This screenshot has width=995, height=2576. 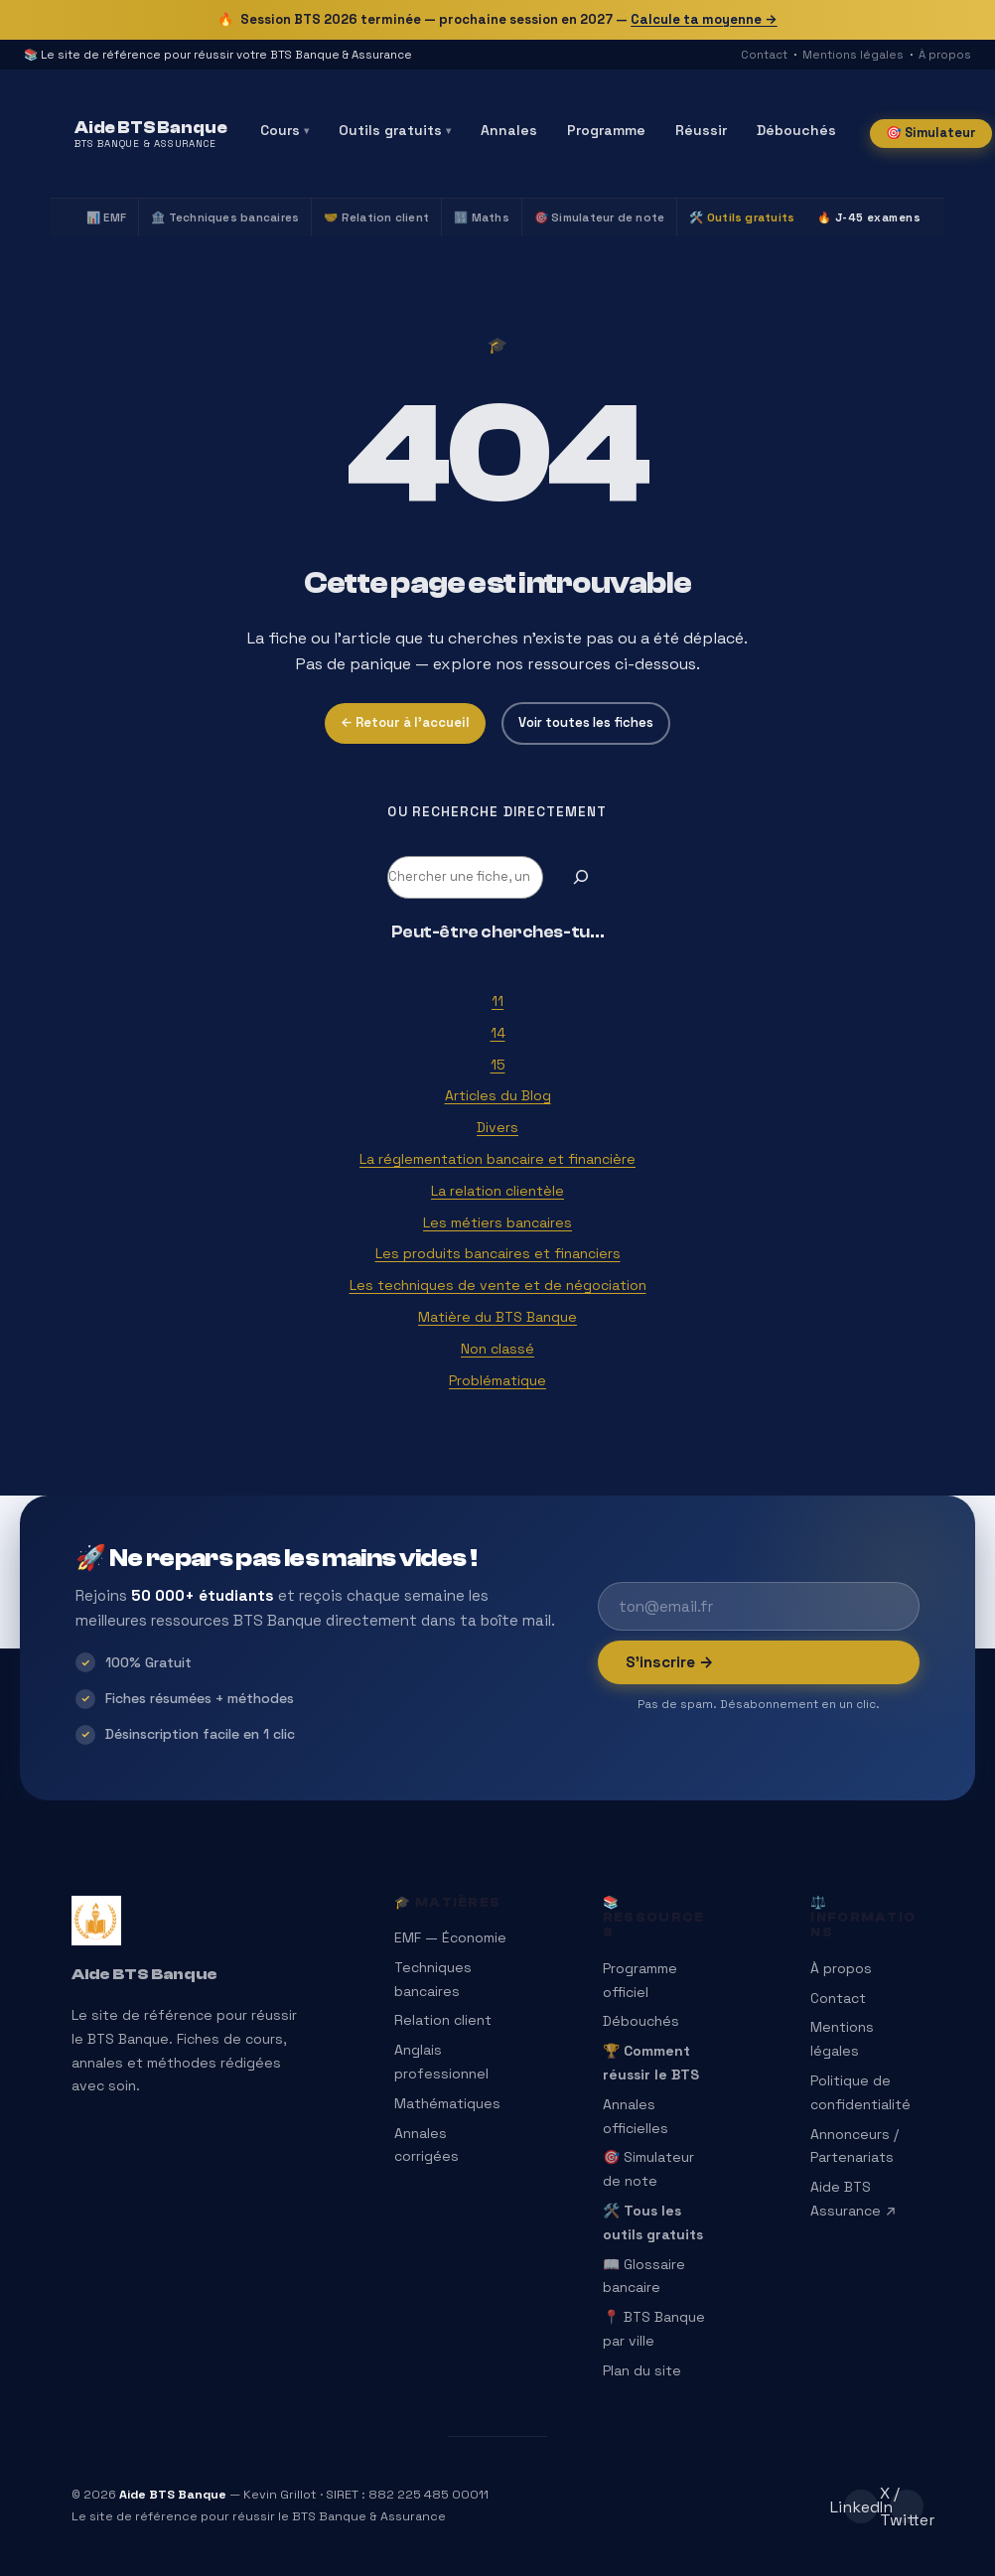 What do you see at coordinates (498, 1095) in the screenshot?
I see `Articles du Blog` at bounding box center [498, 1095].